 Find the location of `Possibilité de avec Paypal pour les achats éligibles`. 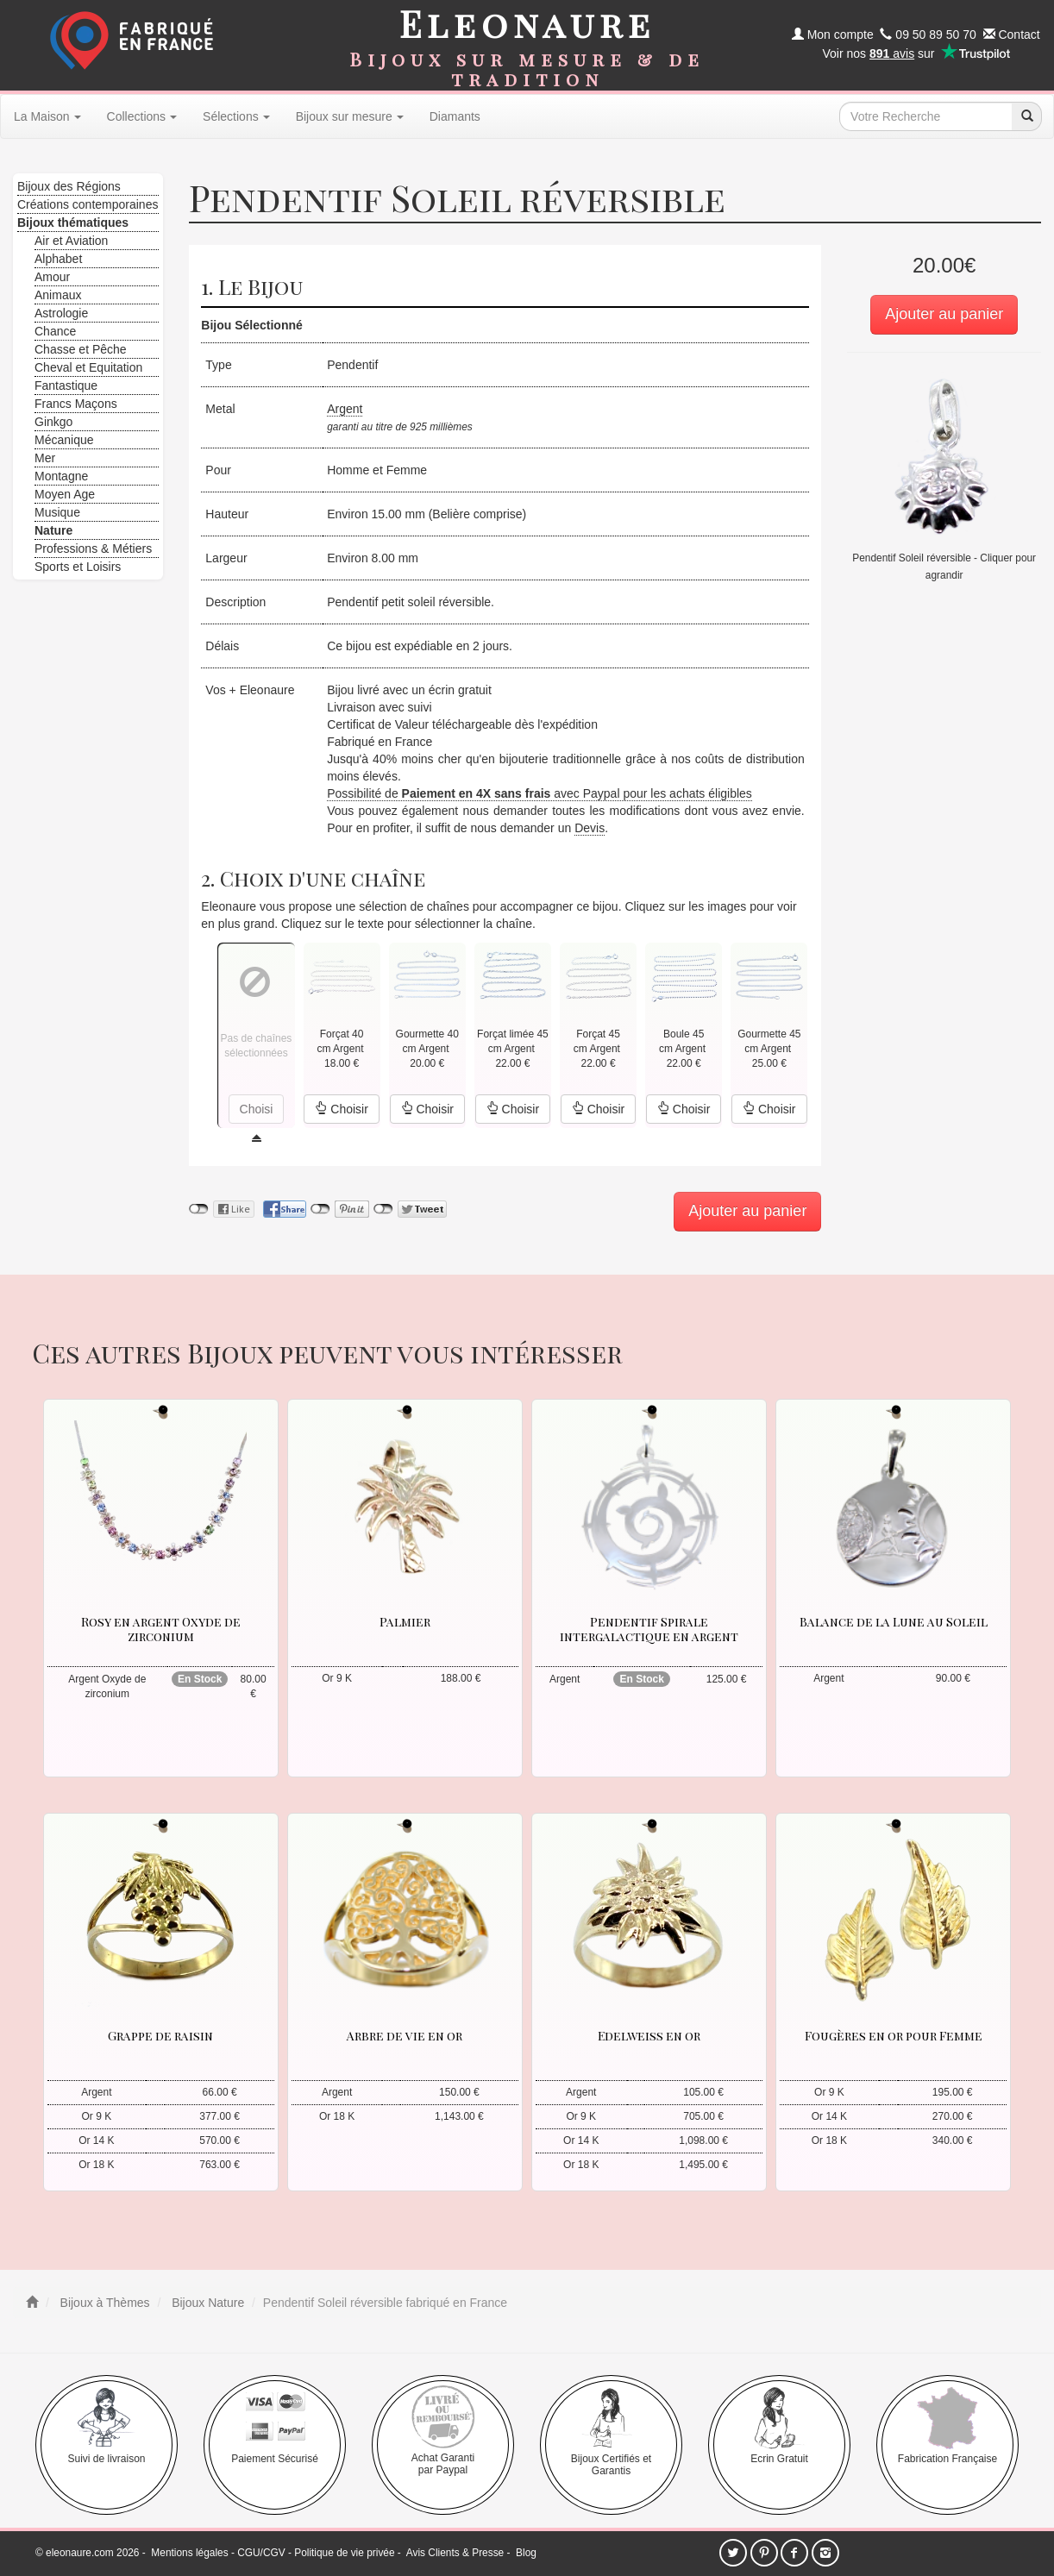

Possibilité de avec Paypal pour les achats éligibles is located at coordinates (539, 793).